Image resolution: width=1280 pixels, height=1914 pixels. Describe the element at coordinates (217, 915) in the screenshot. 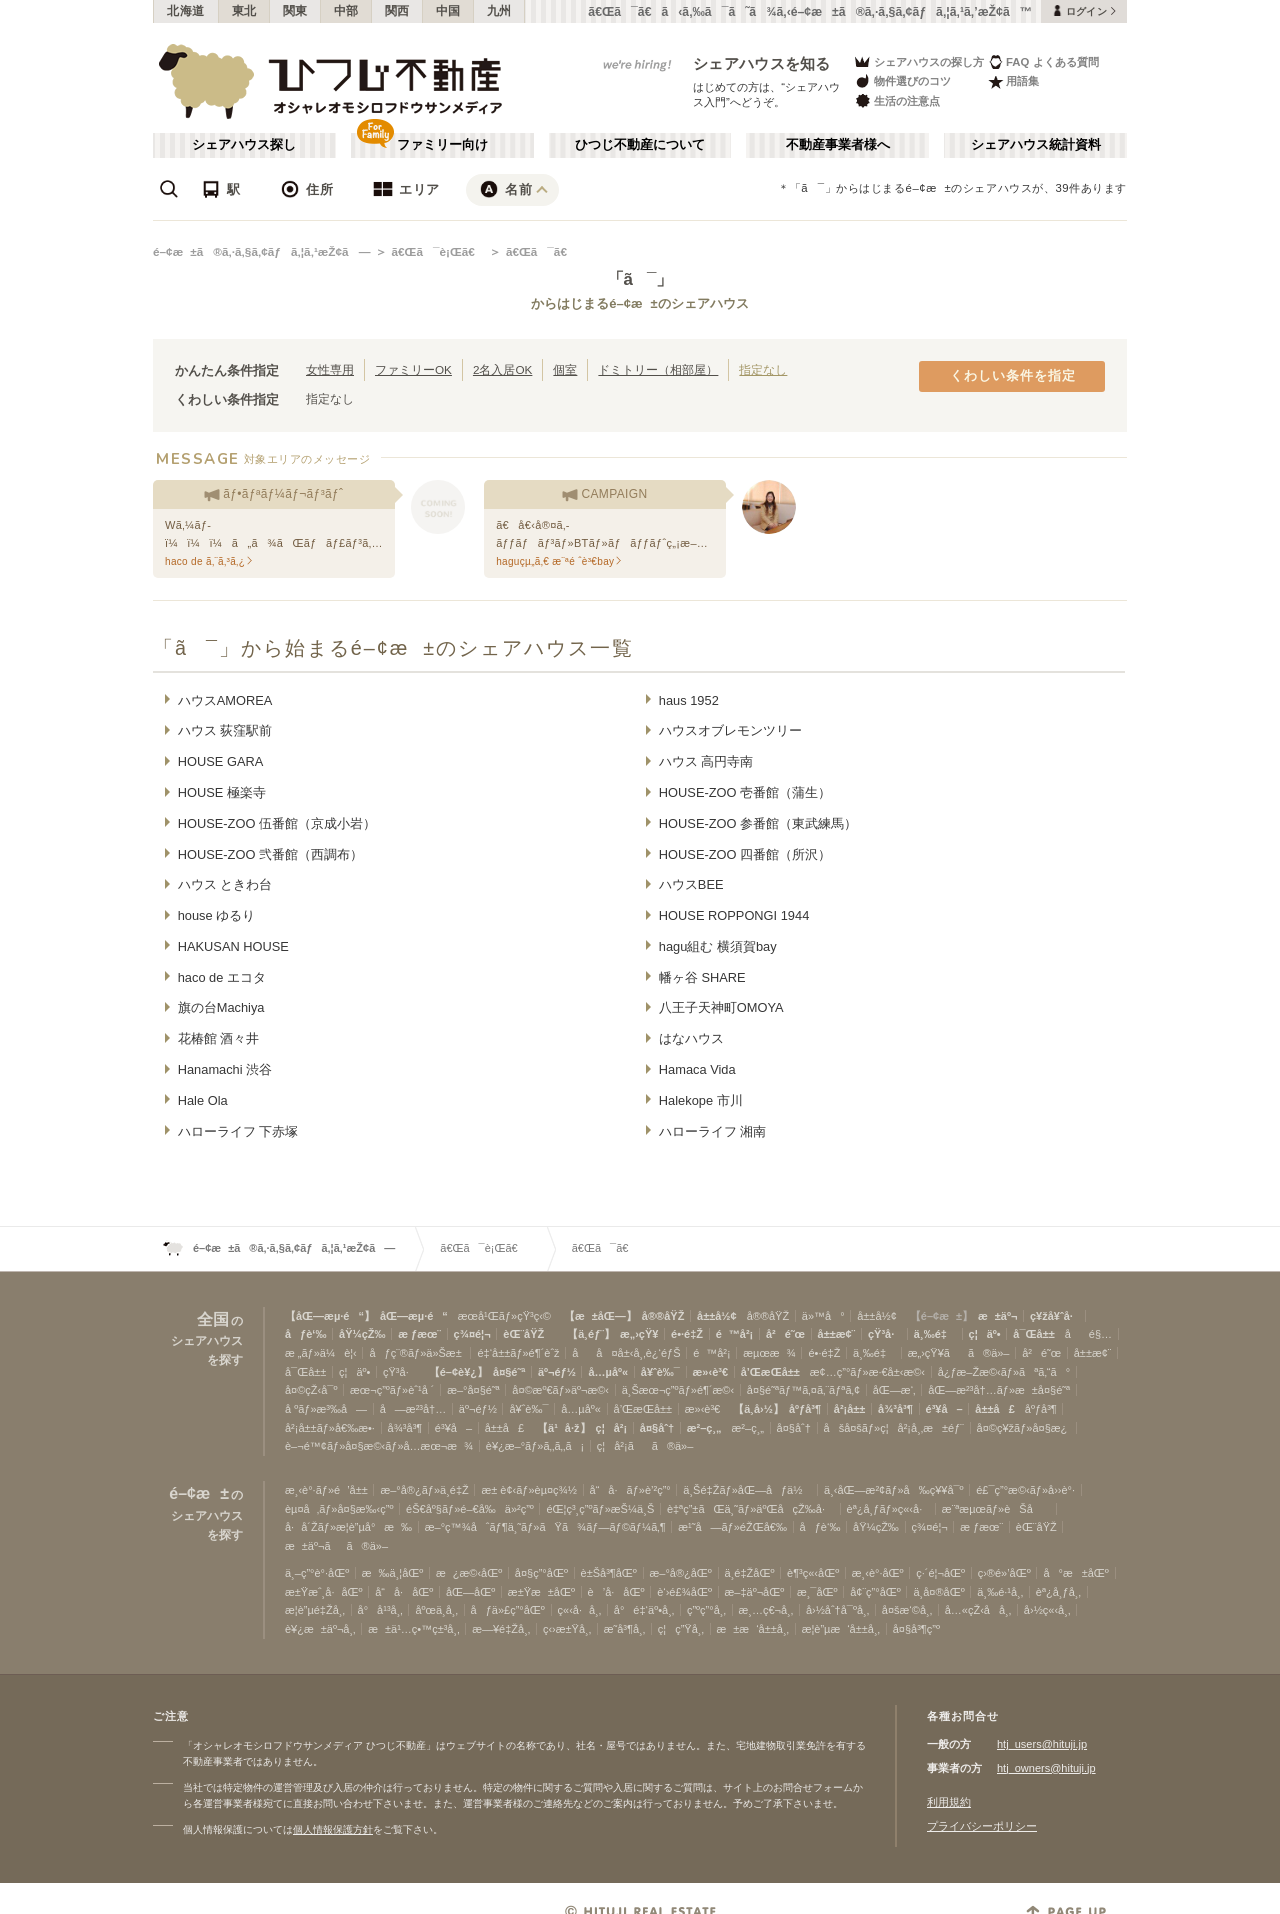

I see `house ゆるり` at that location.